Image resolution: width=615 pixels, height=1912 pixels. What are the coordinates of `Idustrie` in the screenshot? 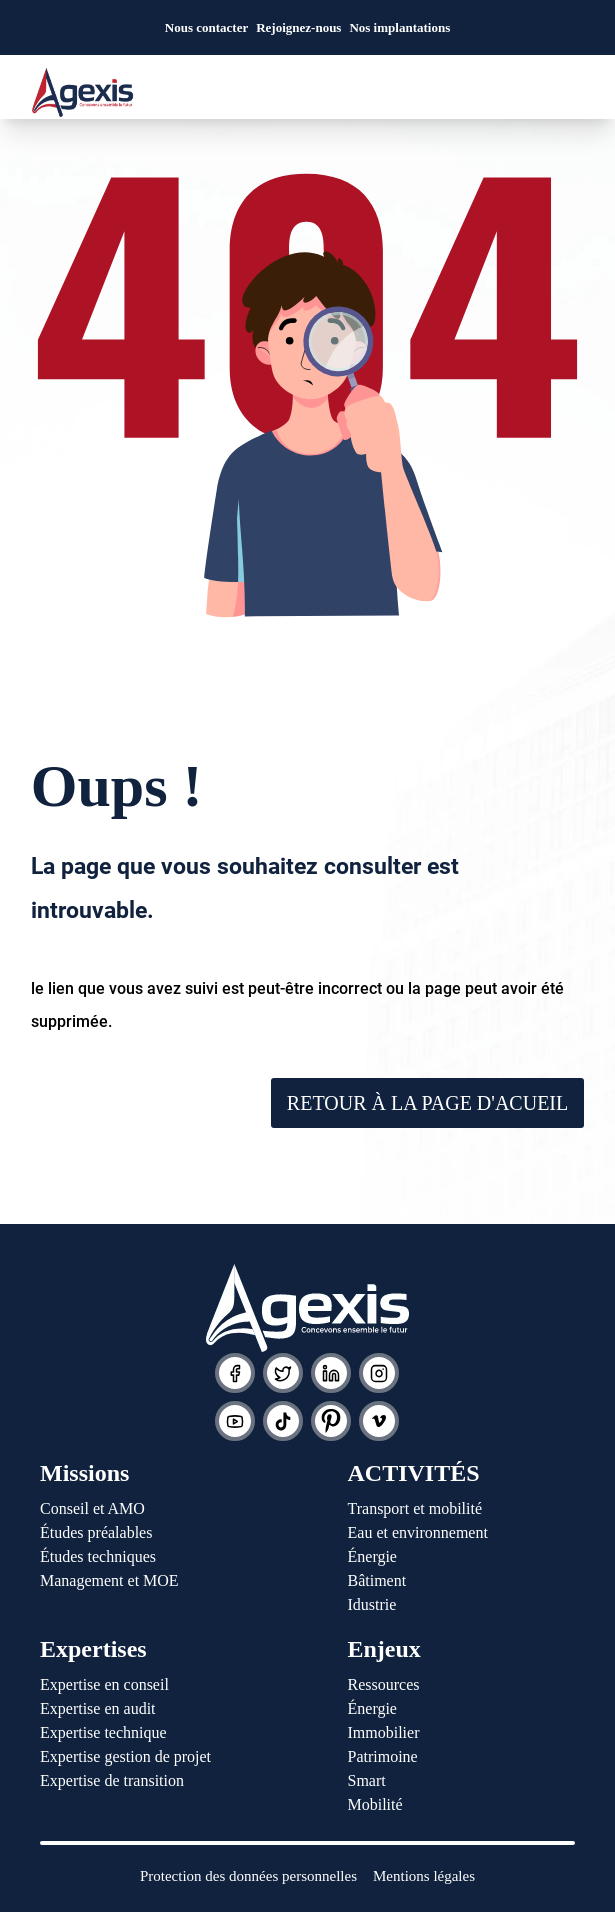 It's located at (372, 1604).